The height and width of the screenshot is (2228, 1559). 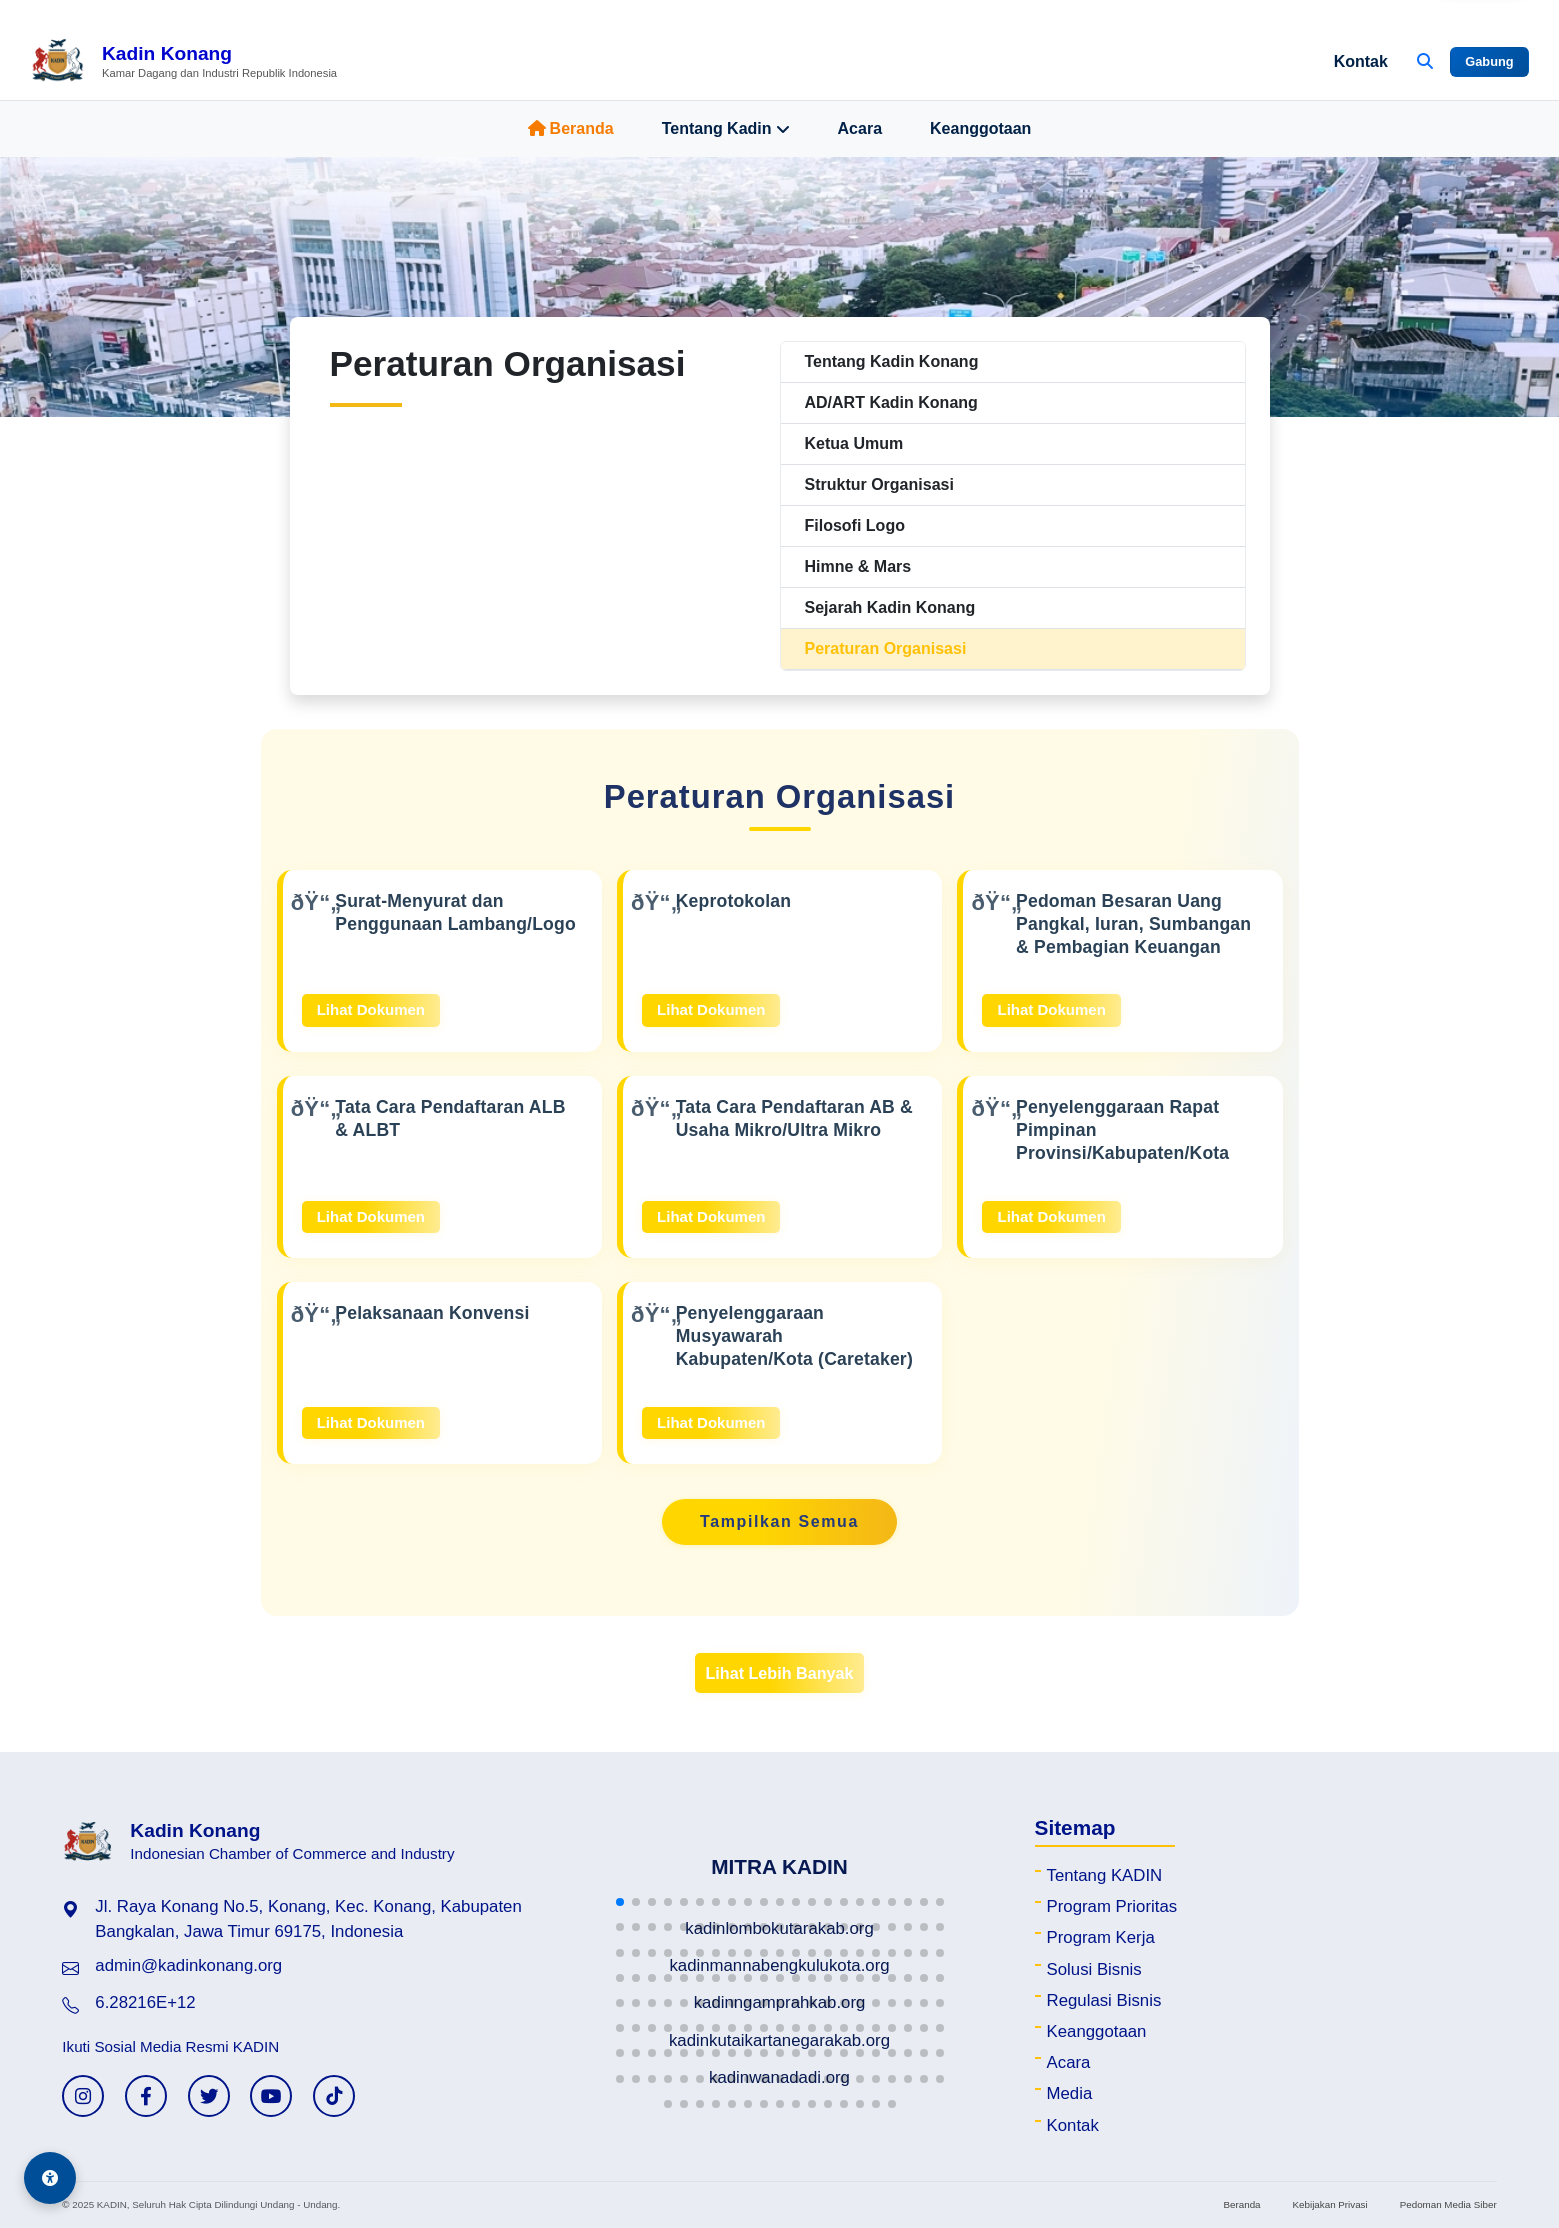 What do you see at coordinates (854, 443) in the screenshot?
I see `Ketua Umum` at bounding box center [854, 443].